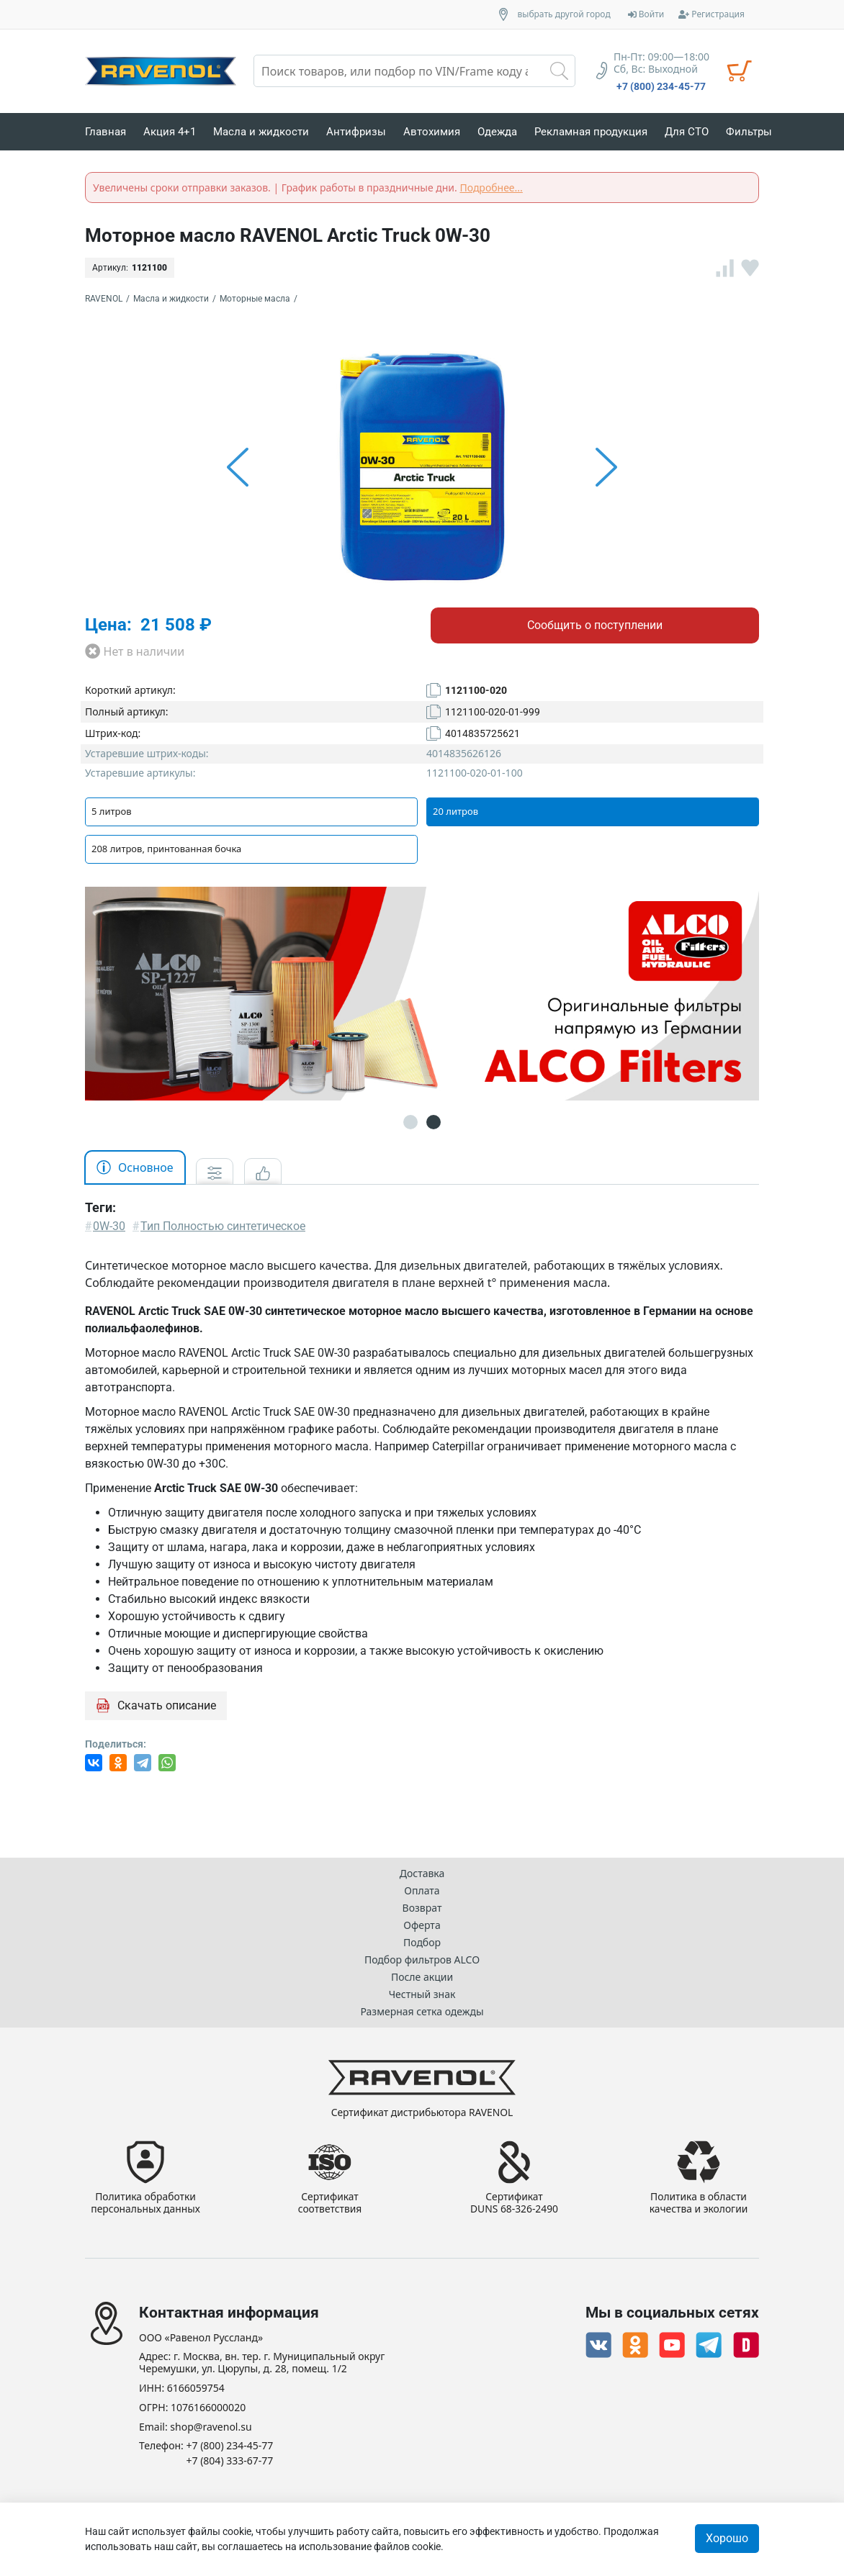 The height and width of the screenshot is (2576, 844). Describe the element at coordinates (222, 1226) in the screenshot. I see `Тип Полностью синтетическое` at that location.